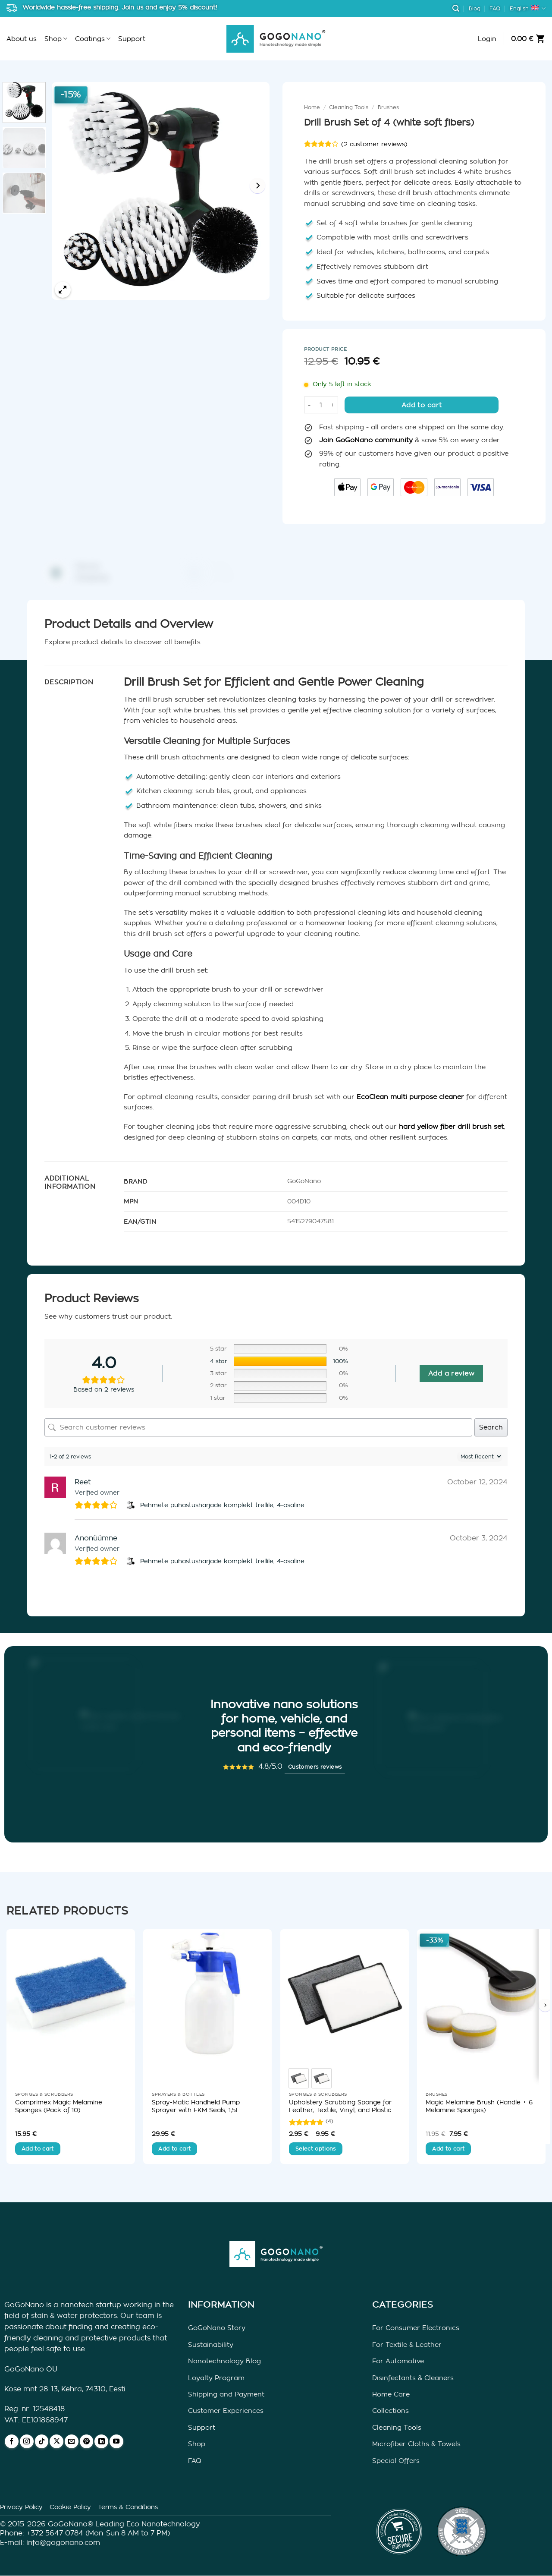 This screenshot has height=2576, width=552. What do you see at coordinates (128, 2507) in the screenshot?
I see `Terms & Conditions` at bounding box center [128, 2507].